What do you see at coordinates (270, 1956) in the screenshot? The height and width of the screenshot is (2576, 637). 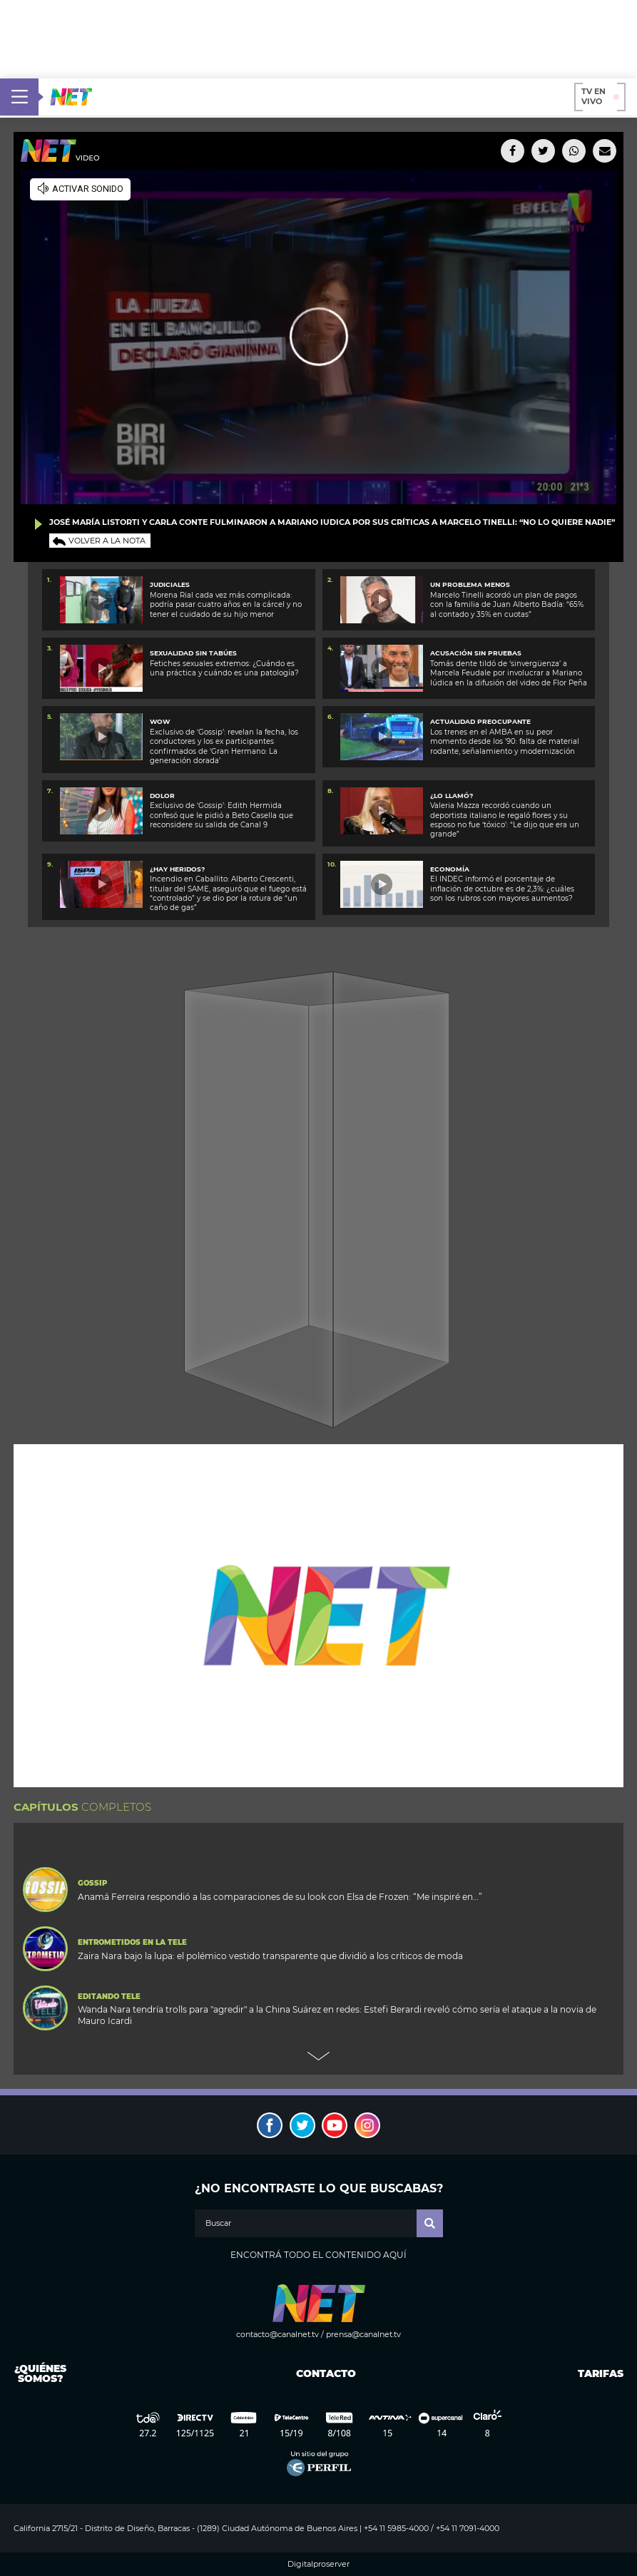 I see `Zaira Nara bajo la lupa: el polémico vestido transparente que dividió a los críticos de moda` at bounding box center [270, 1956].